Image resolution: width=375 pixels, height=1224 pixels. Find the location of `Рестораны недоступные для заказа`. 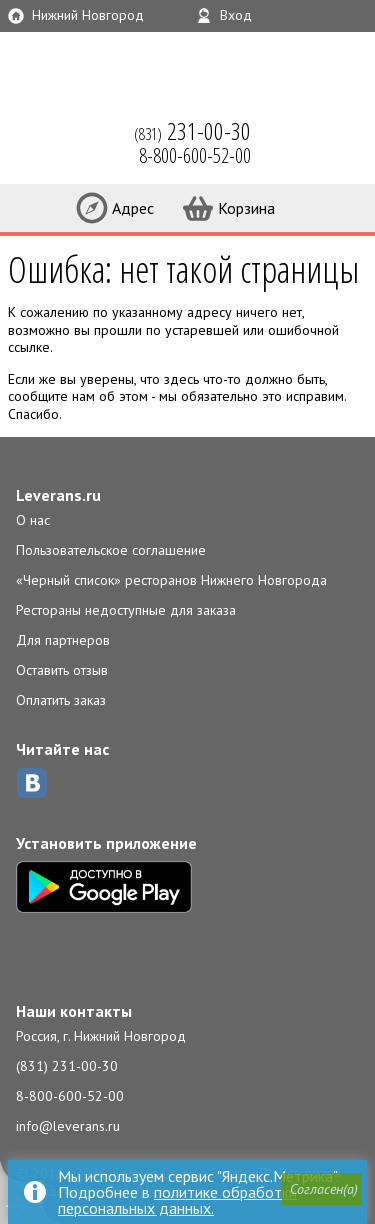

Рестораны недоступные для заказа is located at coordinates (126, 610).